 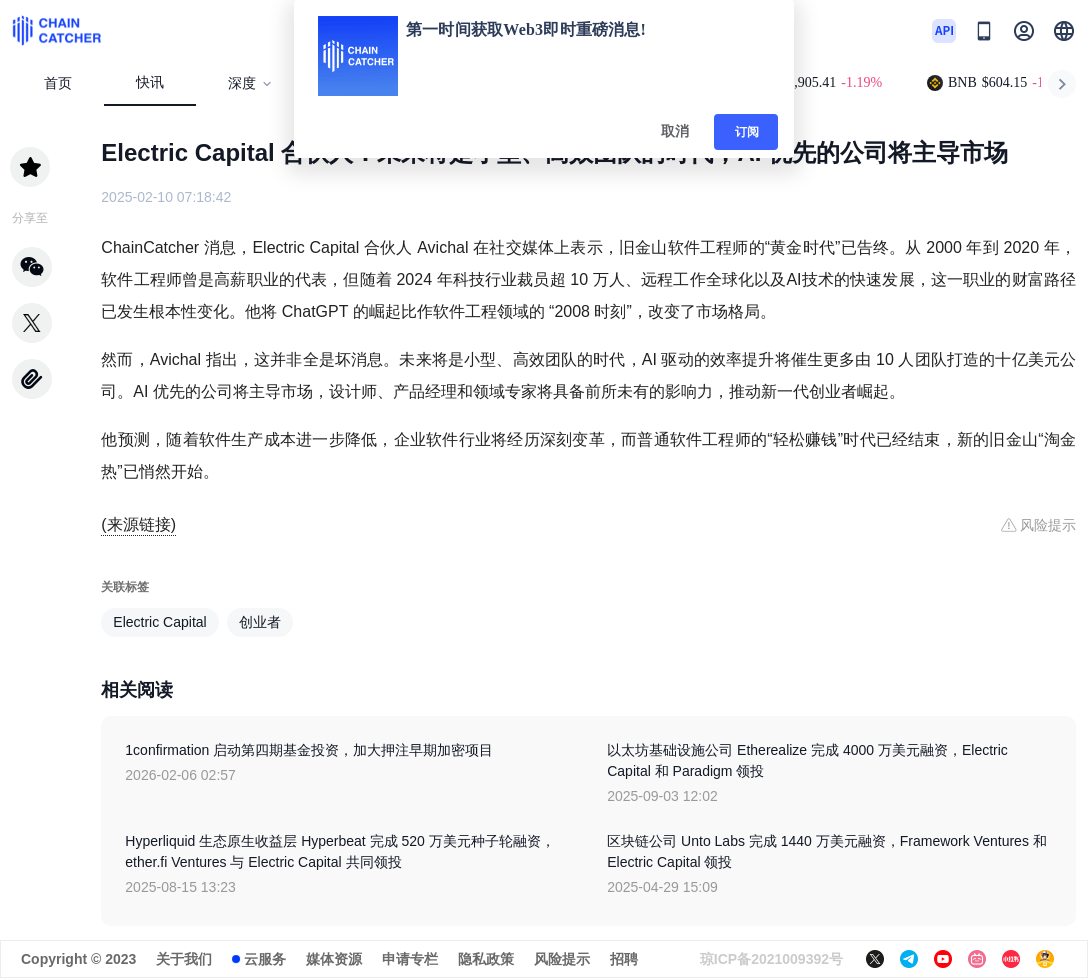 What do you see at coordinates (184, 959) in the screenshot?
I see `关于我们` at bounding box center [184, 959].